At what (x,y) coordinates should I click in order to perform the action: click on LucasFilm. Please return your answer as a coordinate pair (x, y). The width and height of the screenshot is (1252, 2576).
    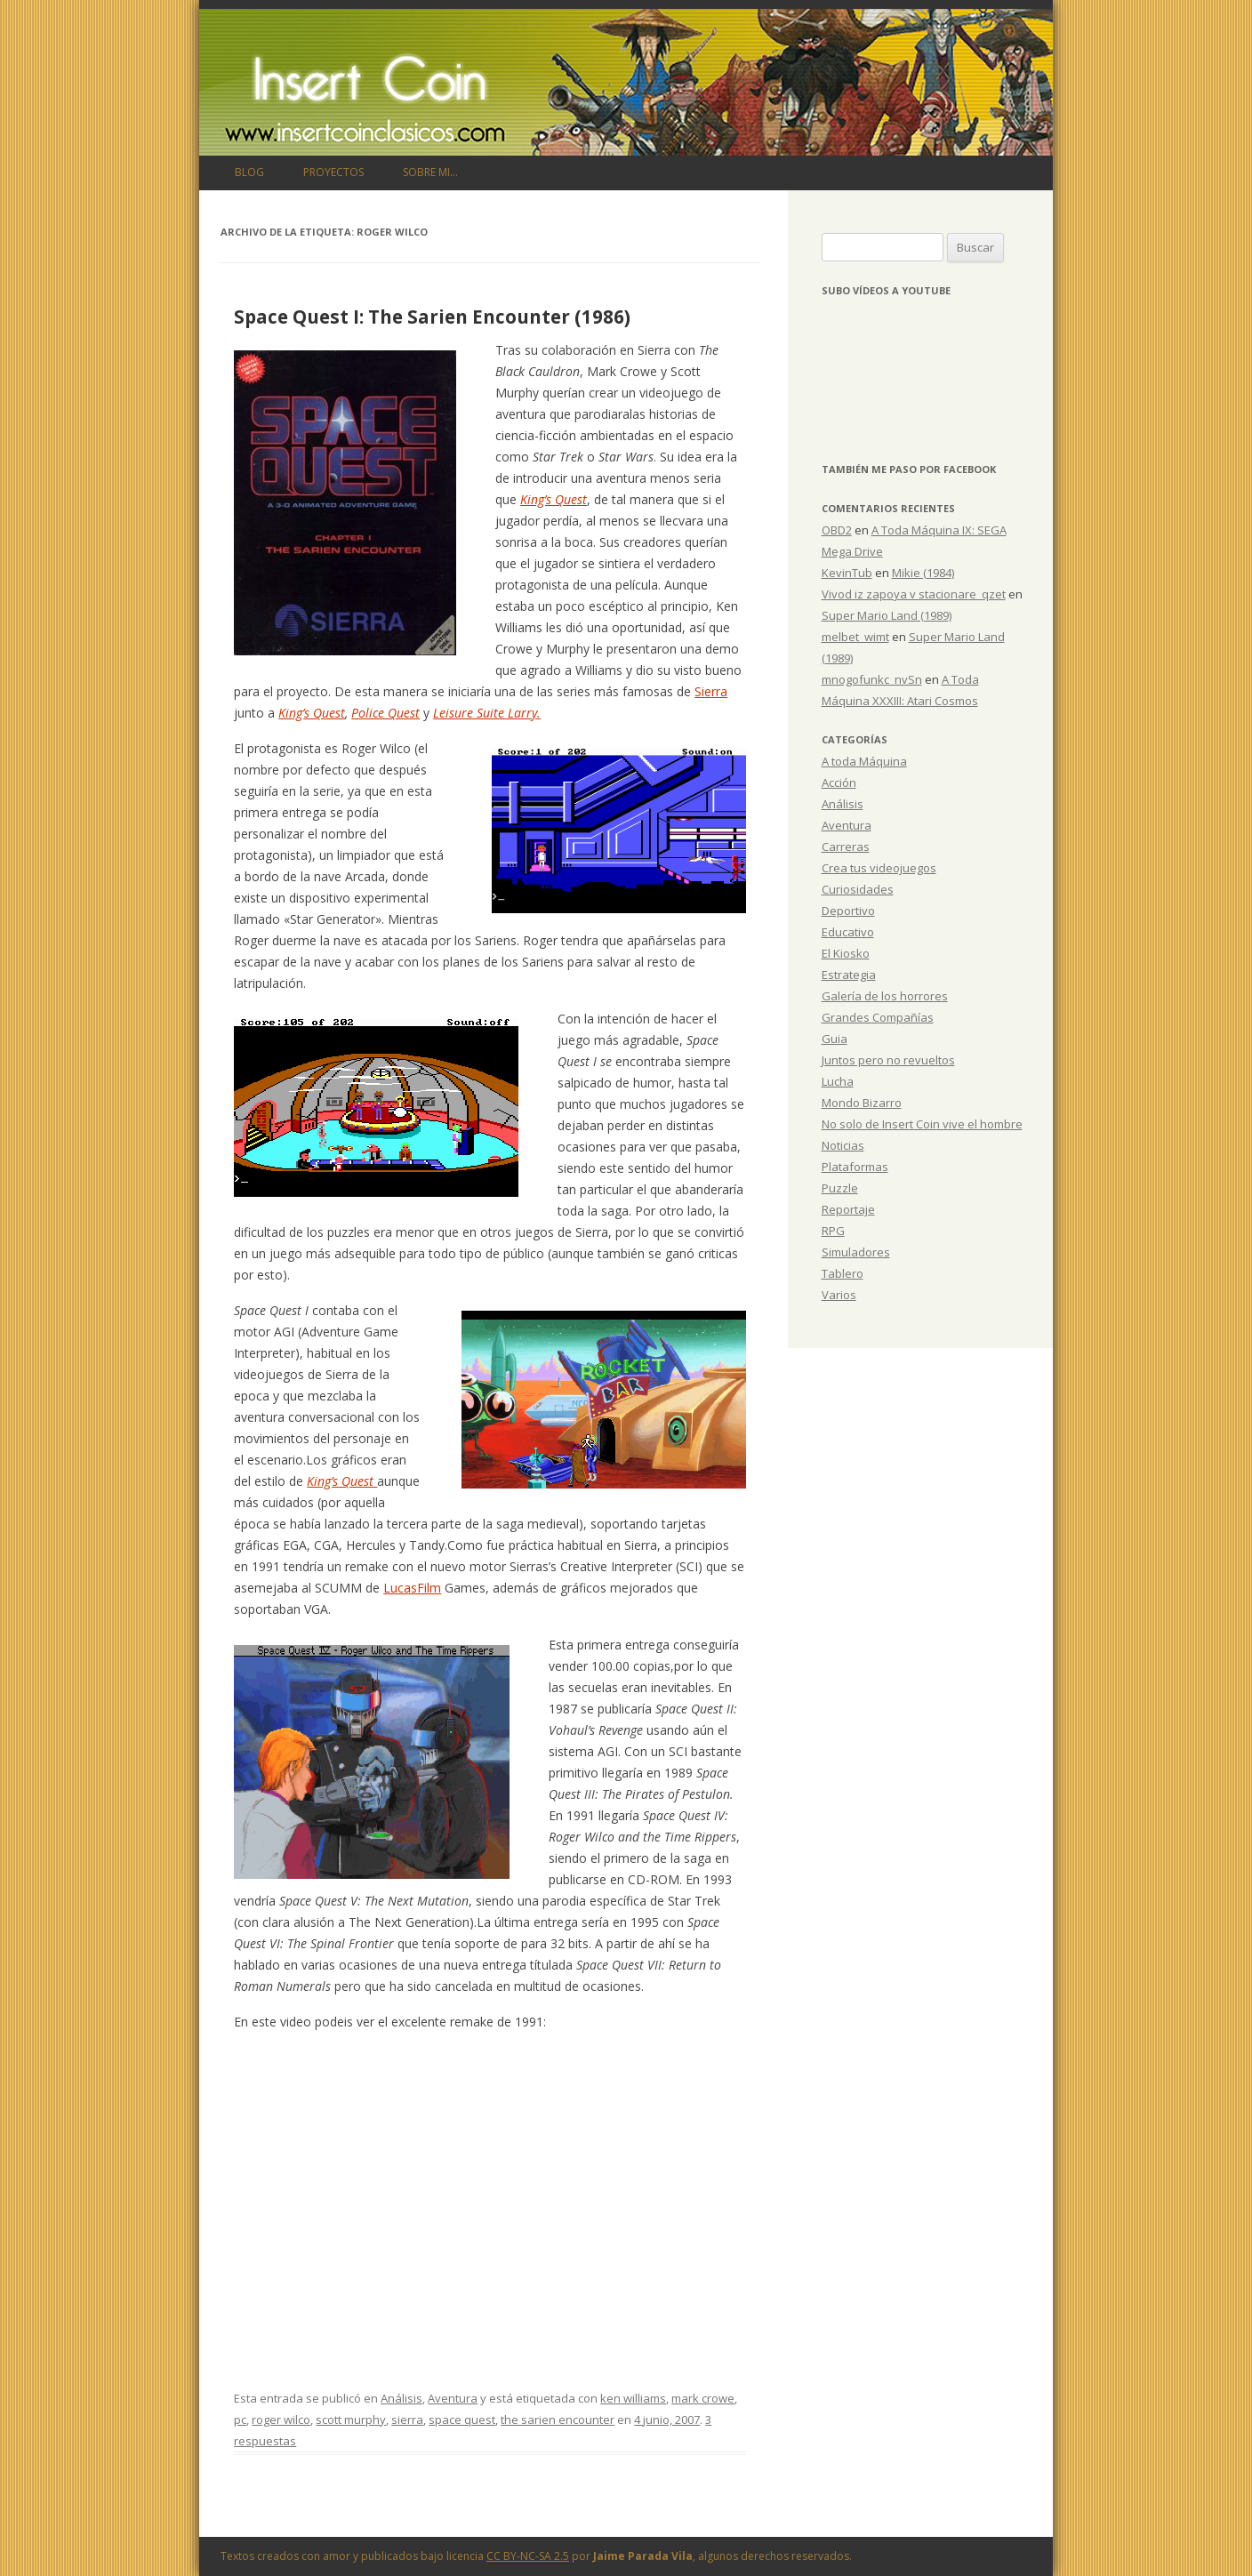
    Looking at the image, I should click on (412, 1587).